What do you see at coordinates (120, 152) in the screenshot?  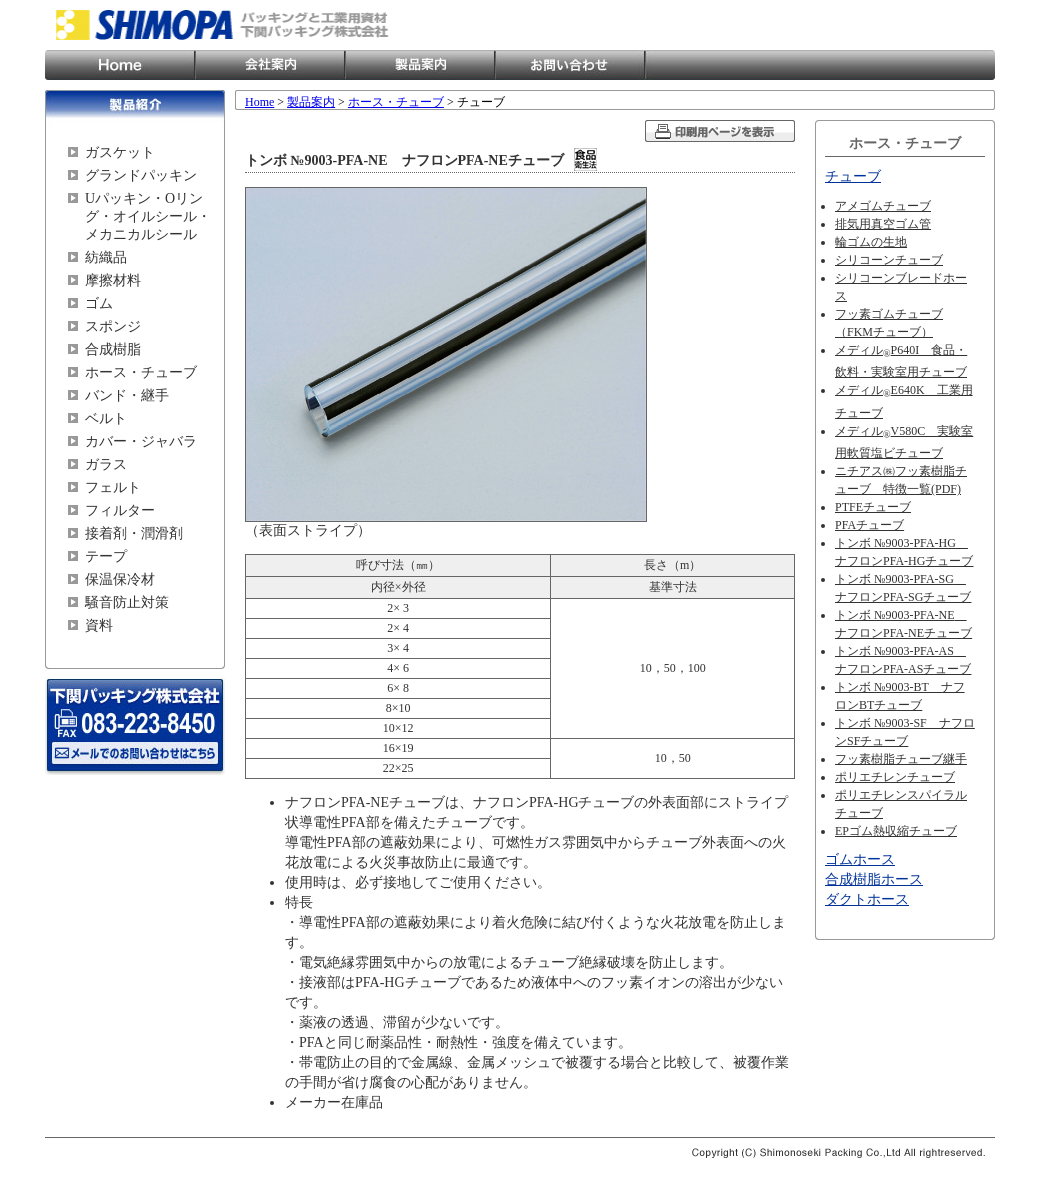 I see `ガスケット` at bounding box center [120, 152].